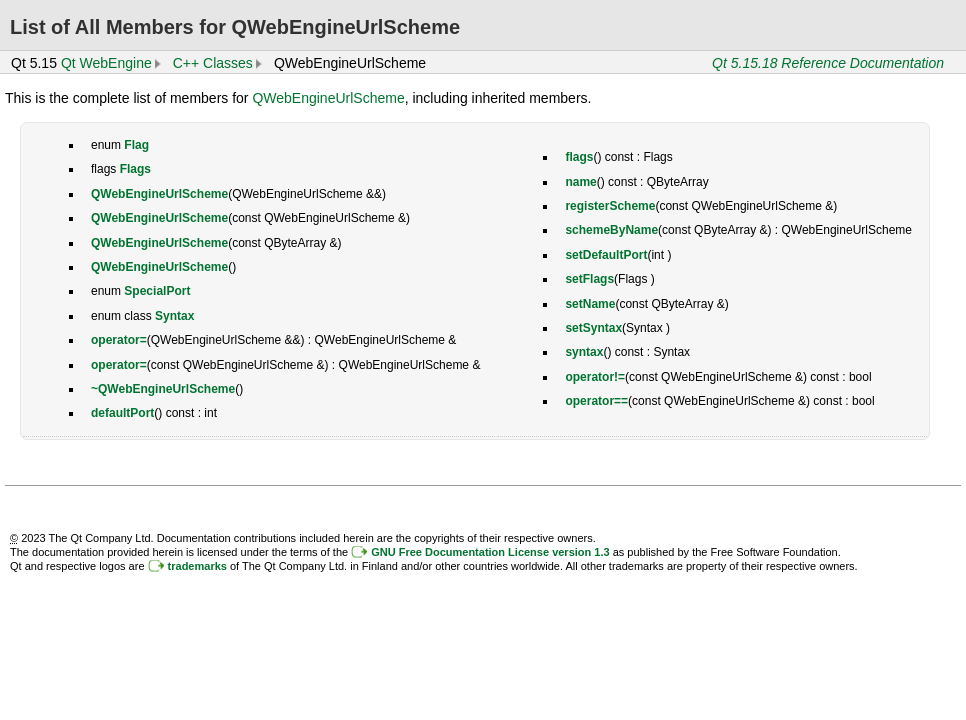 The width and height of the screenshot is (966, 720). Describe the element at coordinates (610, 206) in the screenshot. I see `registerScheme` at that location.